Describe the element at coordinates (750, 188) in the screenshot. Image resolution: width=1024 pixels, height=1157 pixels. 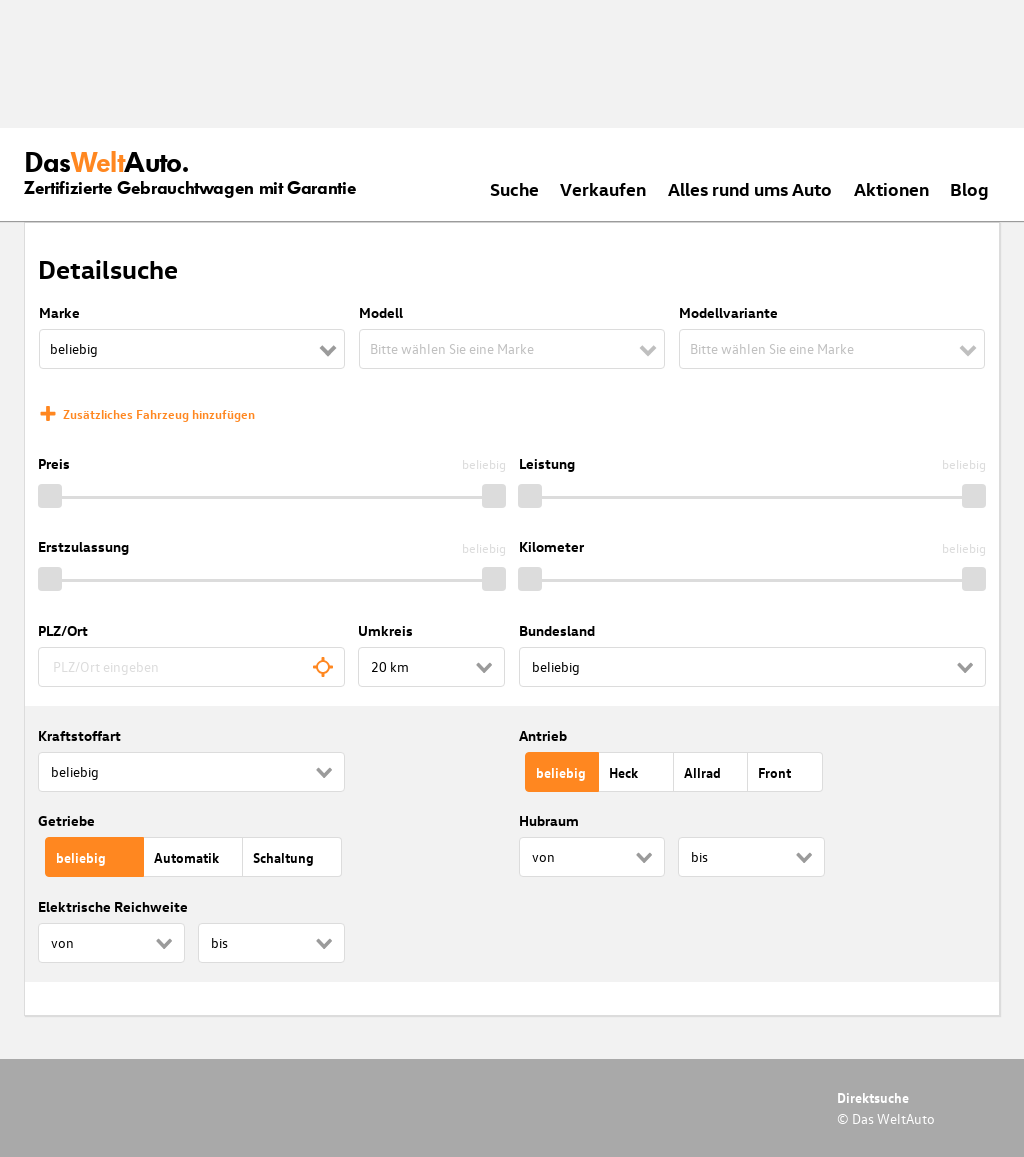
I see `Alles rund ums Auto` at that location.